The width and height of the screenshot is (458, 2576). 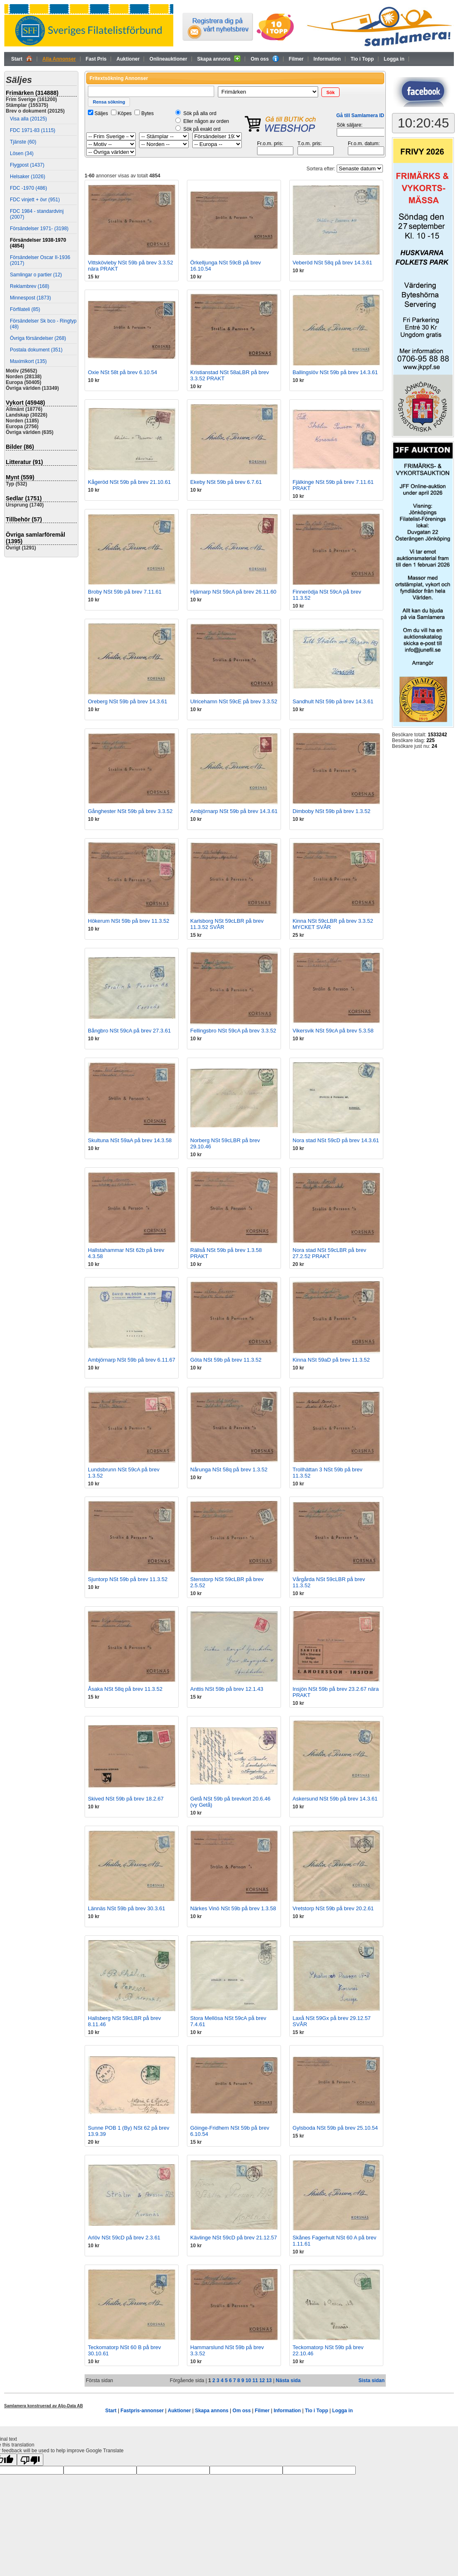 What do you see at coordinates (130, 1140) in the screenshot?
I see `Skultuna NSt 59aA på brev 14.3.58` at bounding box center [130, 1140].